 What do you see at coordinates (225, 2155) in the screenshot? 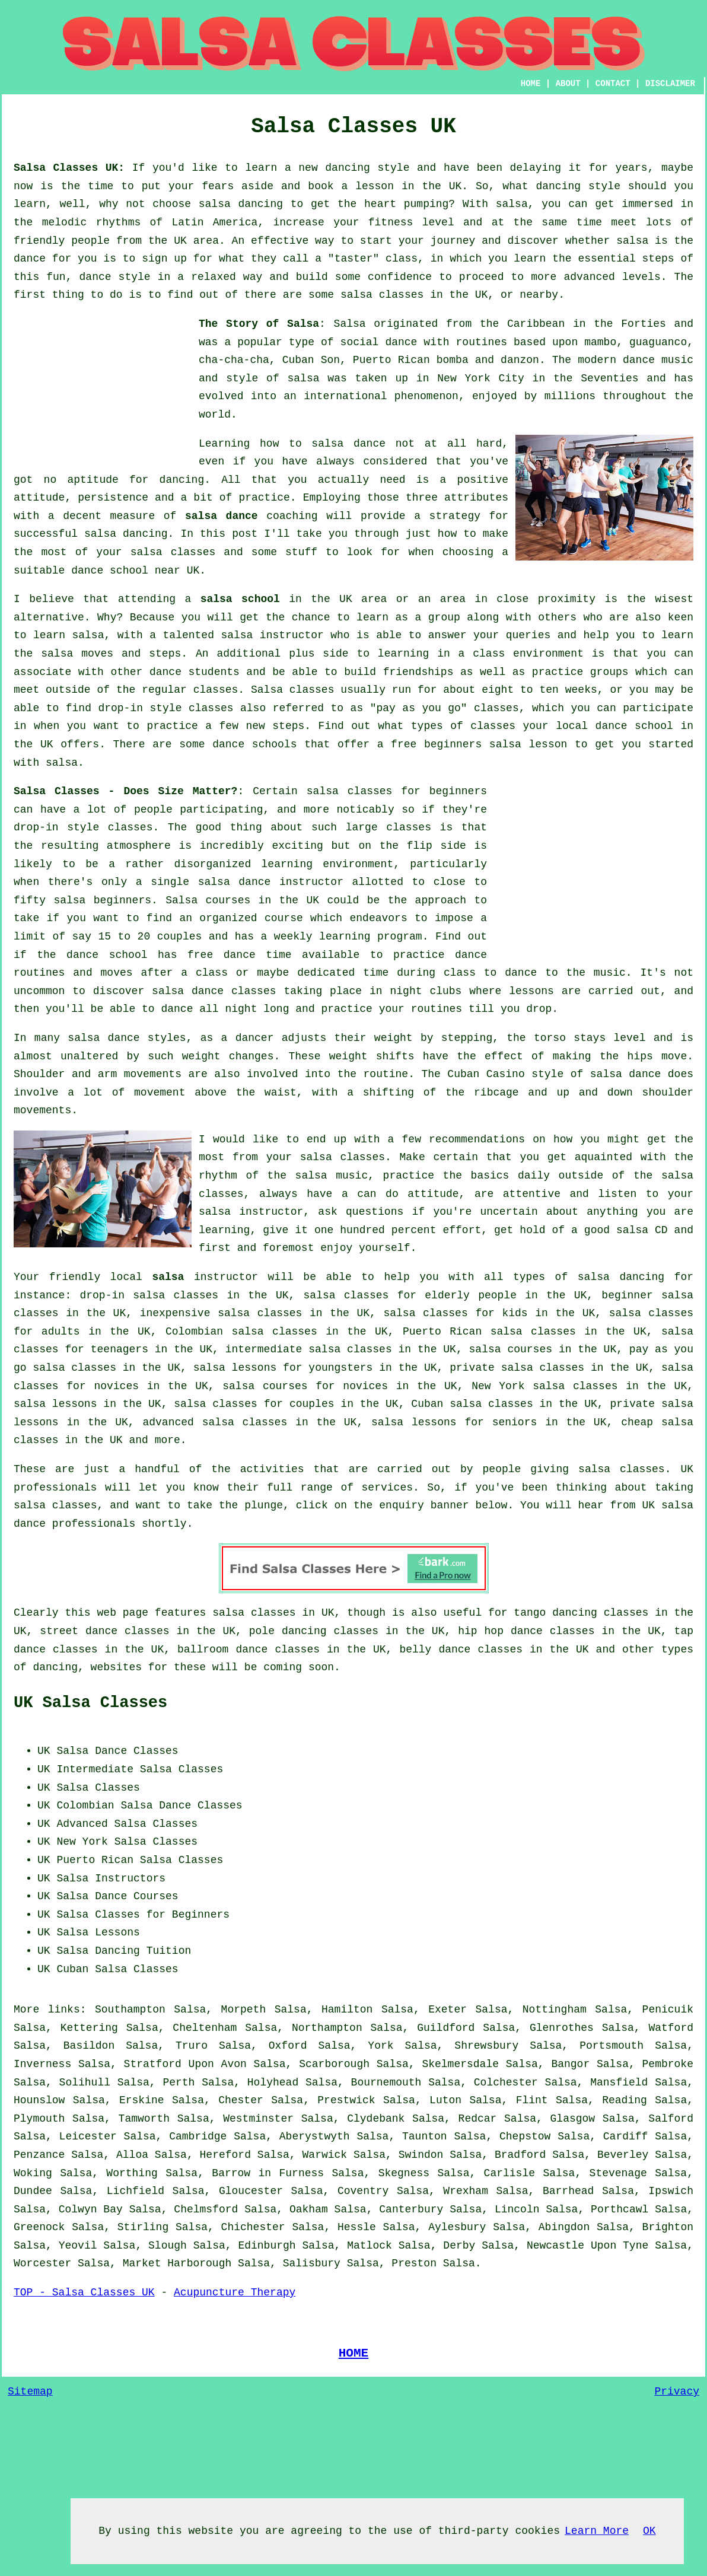
I see `Hereford` at bounding box center [225, 2155].